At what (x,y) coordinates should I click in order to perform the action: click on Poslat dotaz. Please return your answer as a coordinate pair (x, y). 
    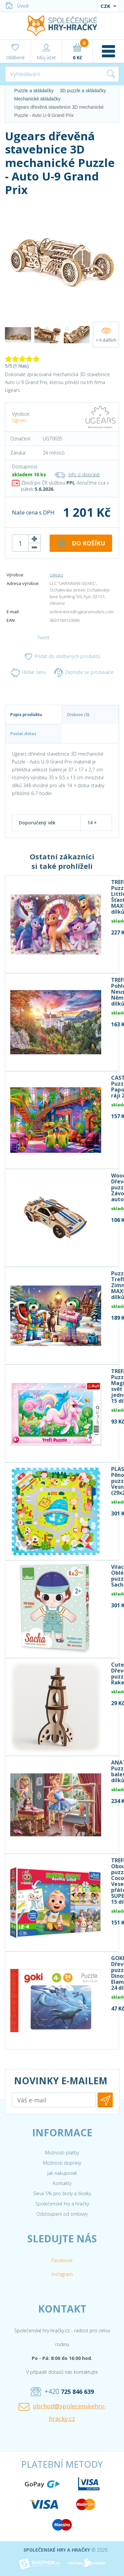
    Looking at the image, I should click on (23, 733).